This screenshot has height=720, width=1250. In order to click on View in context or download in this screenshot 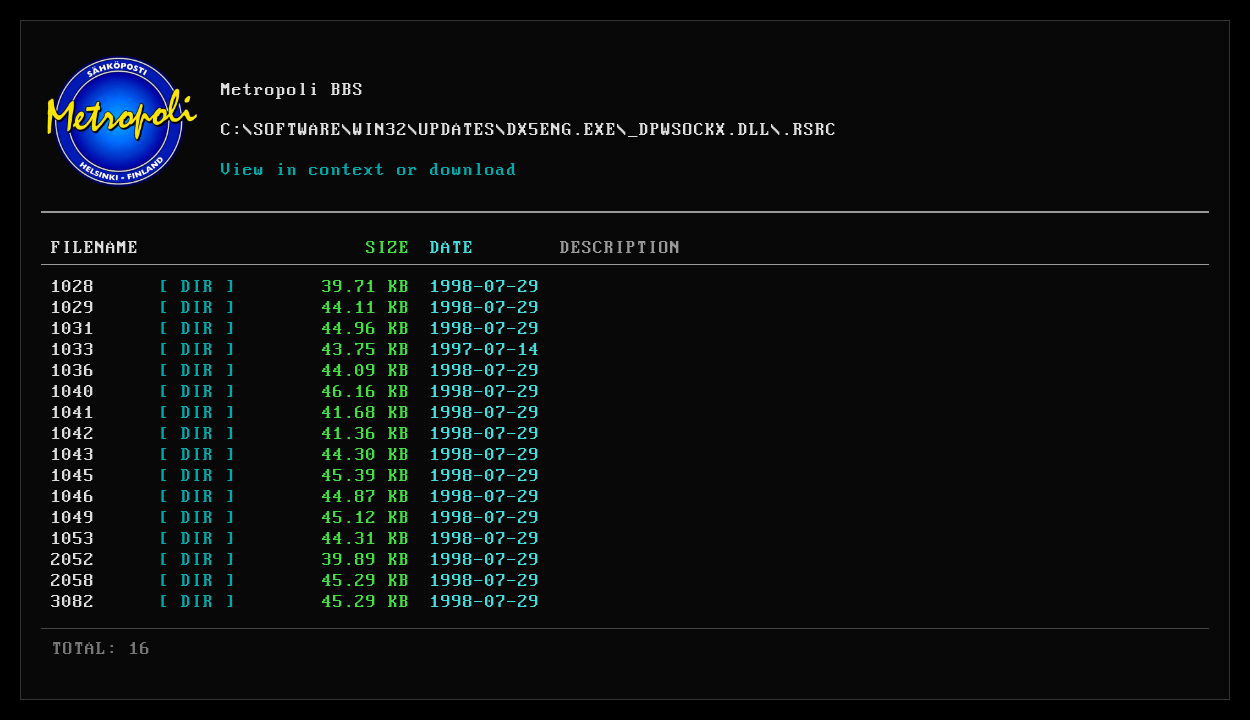, I will do `click(369, 170)`.